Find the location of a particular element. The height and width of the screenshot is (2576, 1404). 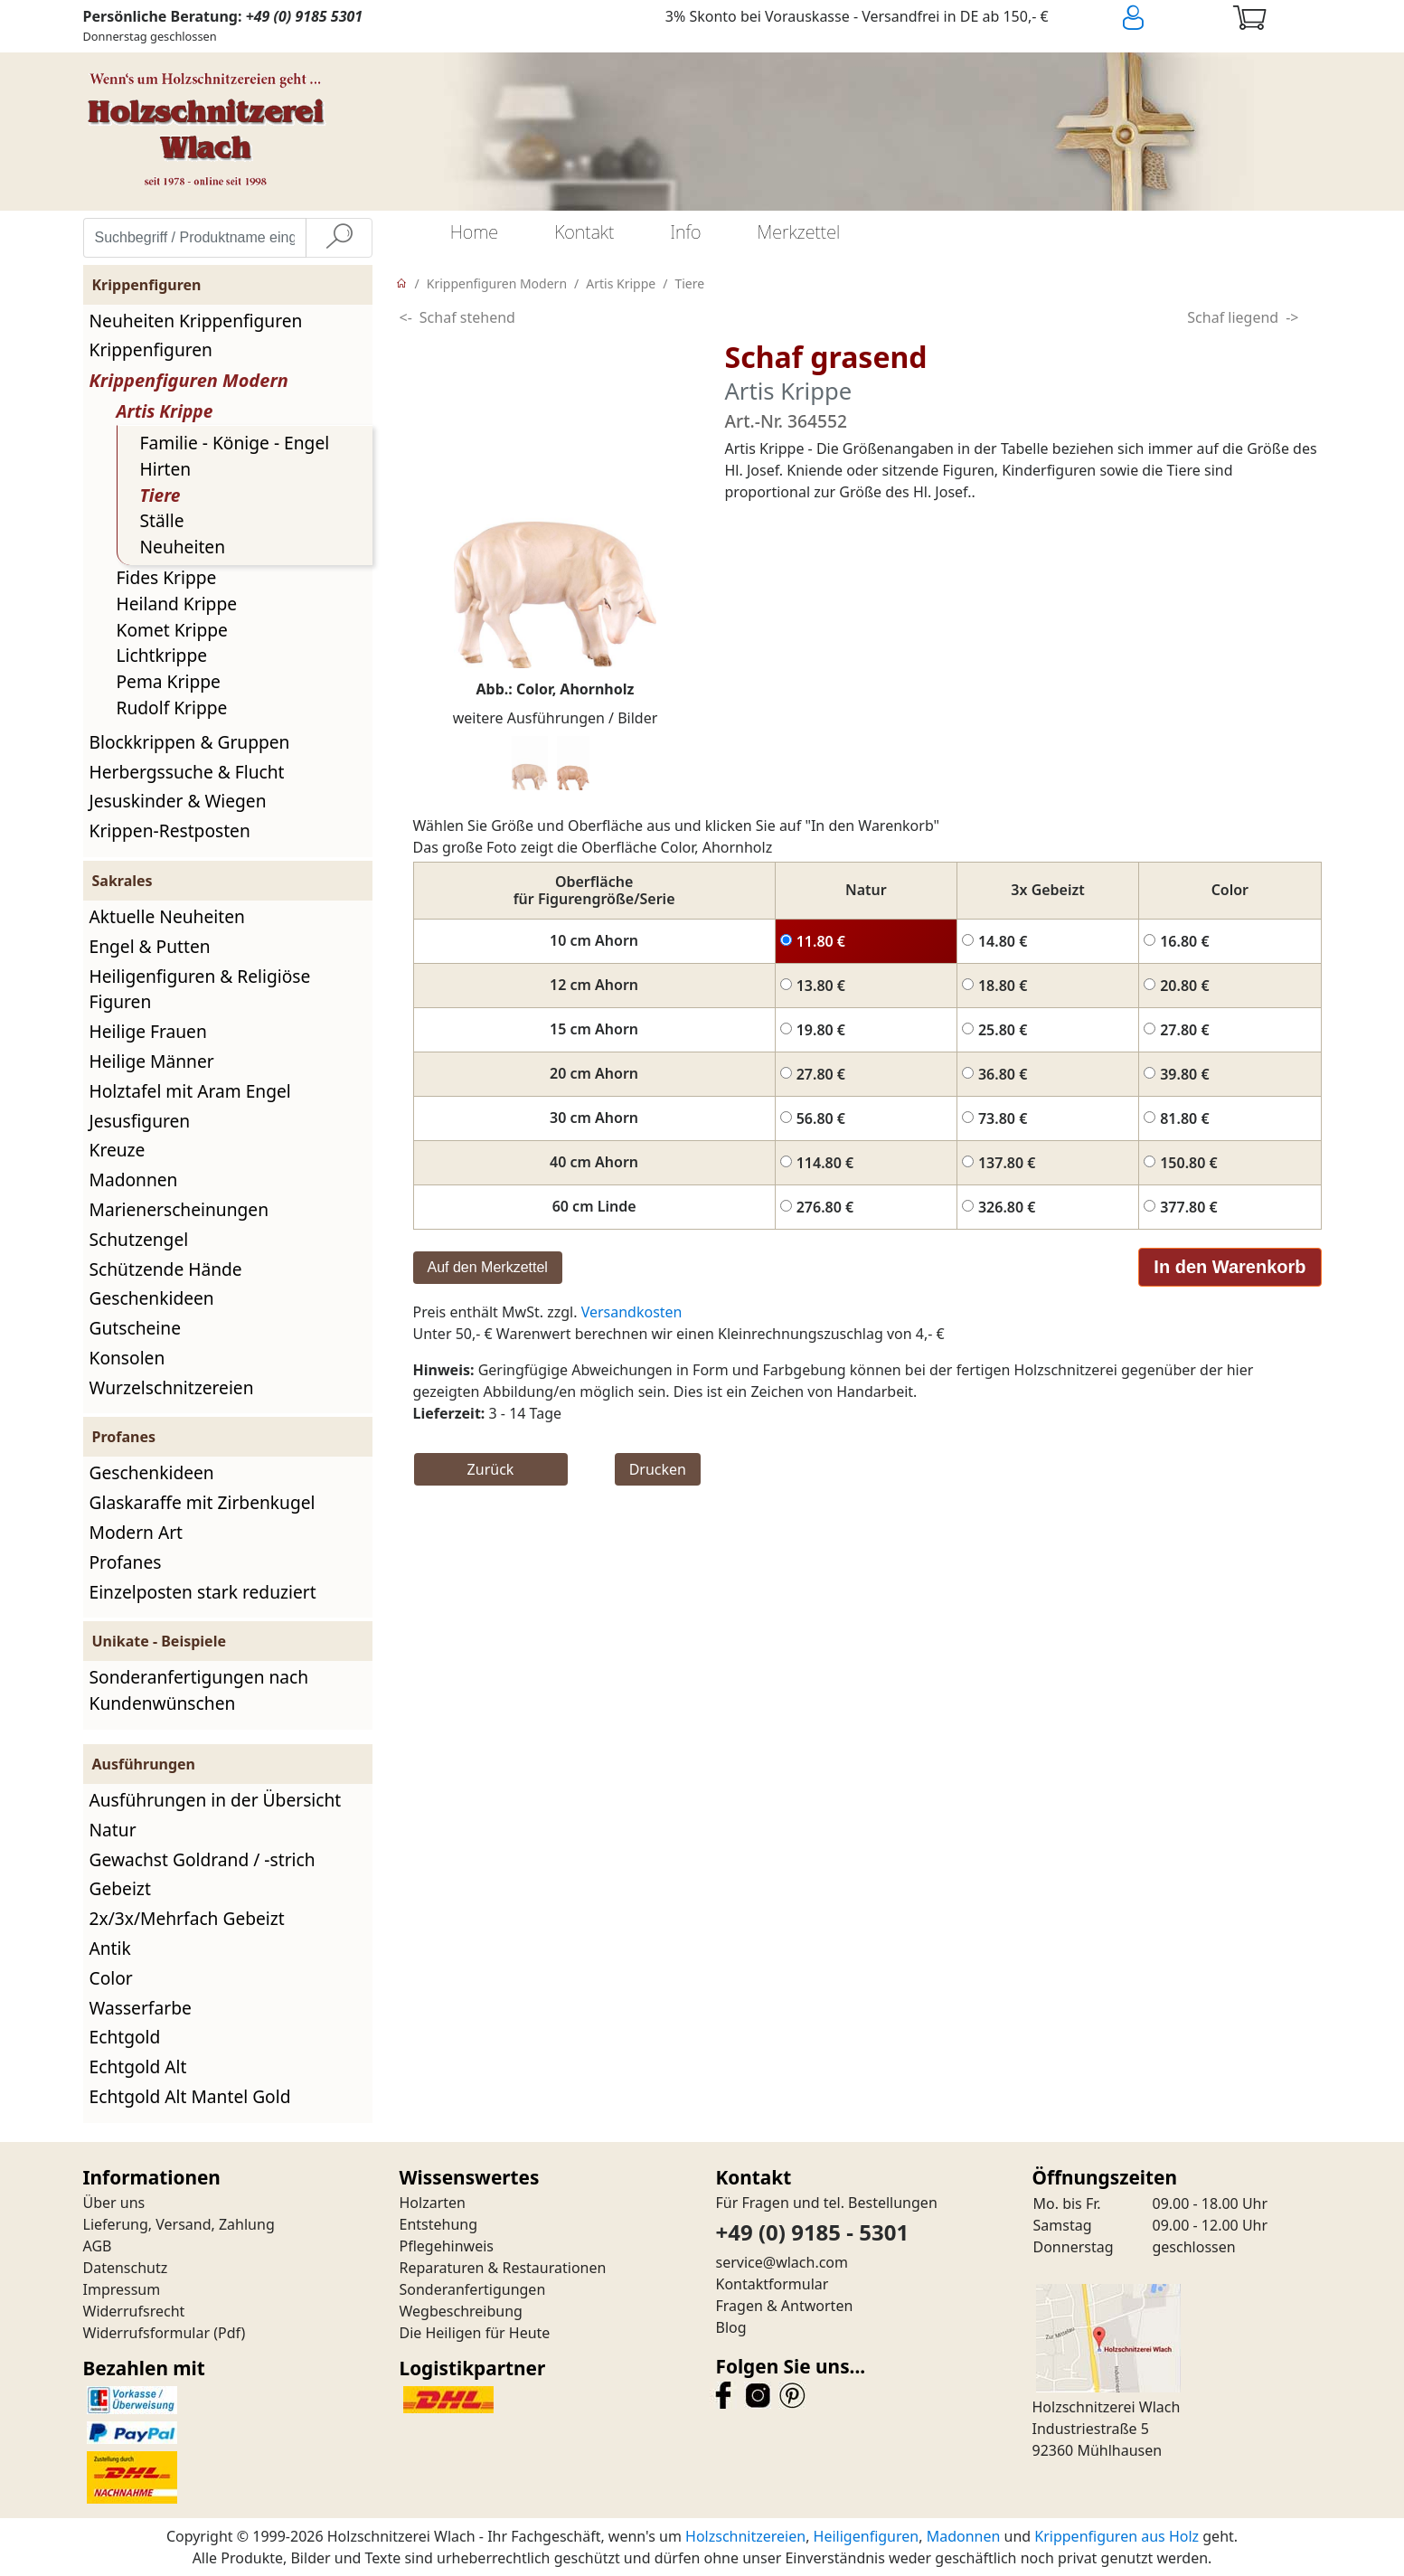

Echtgold Alt Mantel Gold is located at coordinates (190, 2096).